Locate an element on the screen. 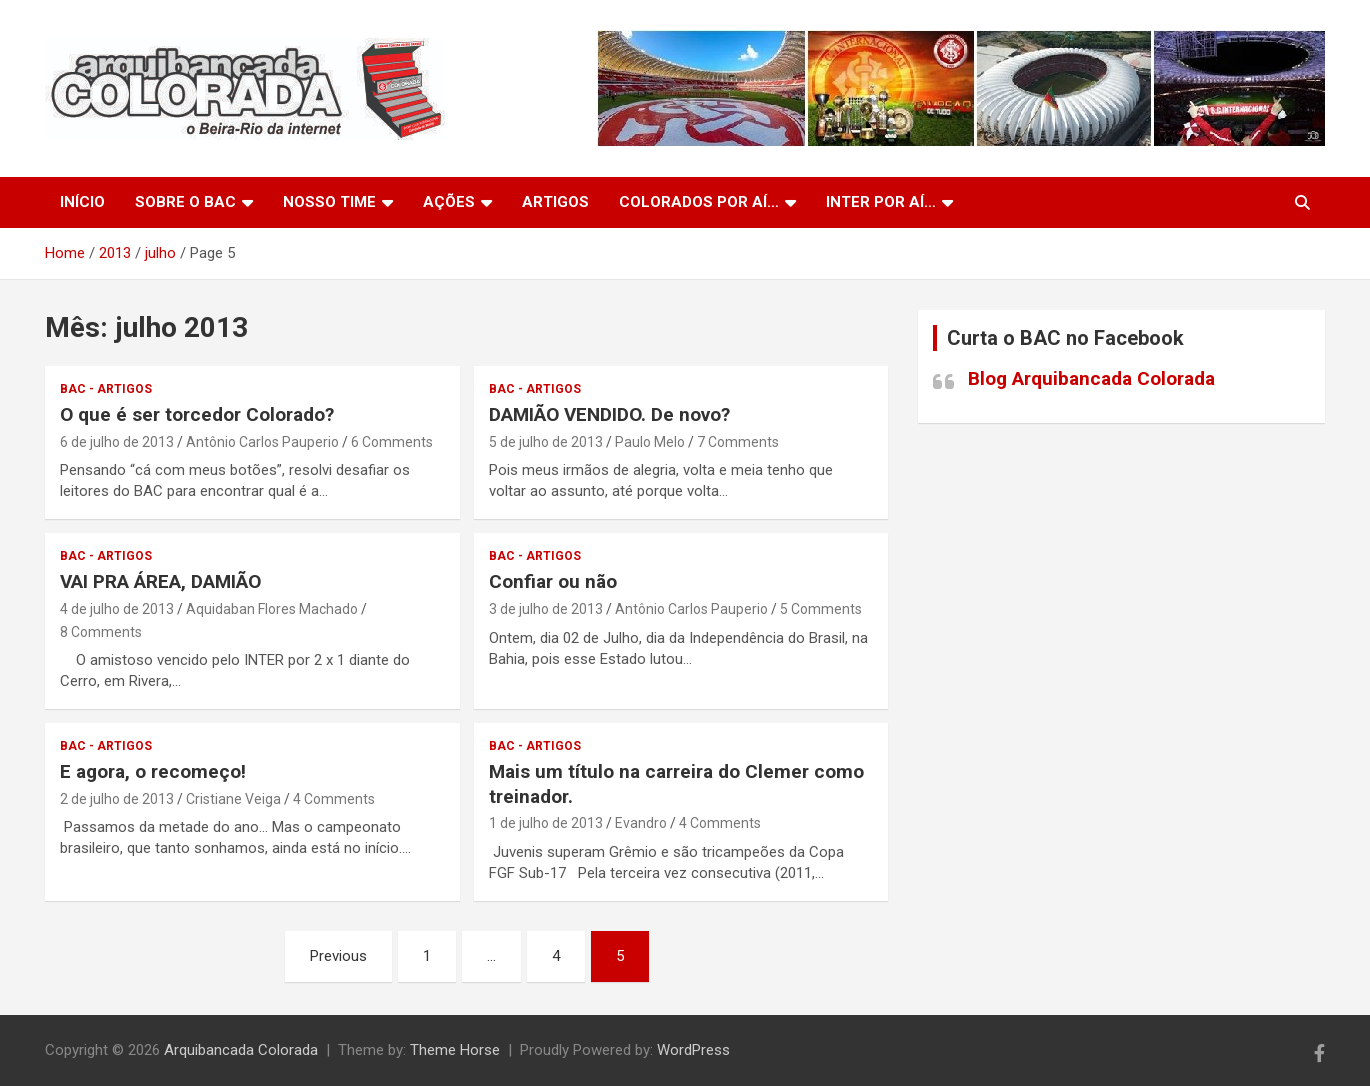  VAI PRA ÁREA, DAMIÃO is located at coordinates (160, 581).